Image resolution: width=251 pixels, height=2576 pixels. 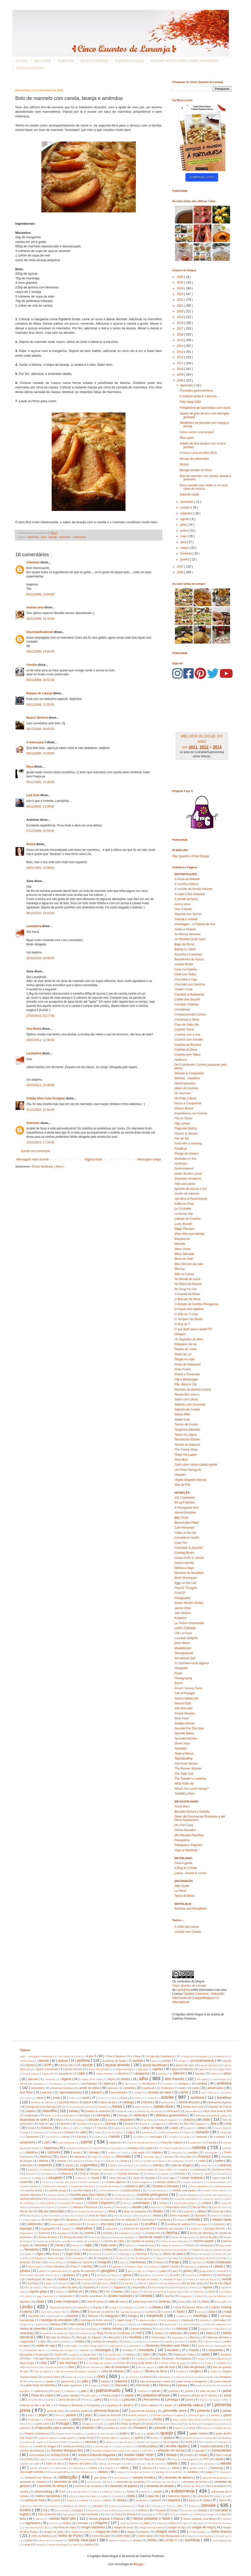 I want to click on beterraba, so click(x=141, y=2115).